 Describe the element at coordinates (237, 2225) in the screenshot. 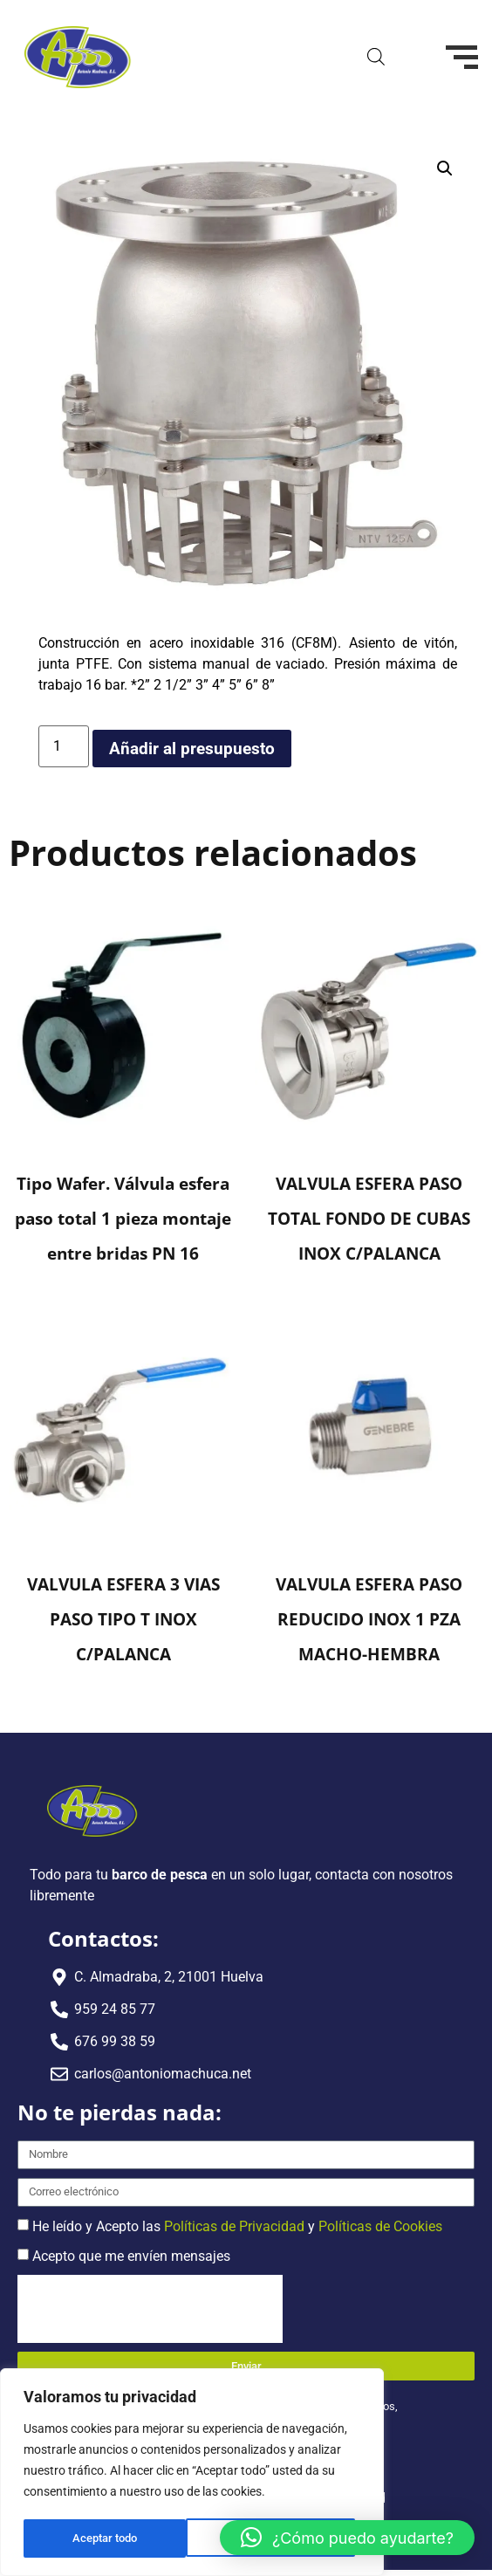

I see `He leído y Acepto las y` at that location.